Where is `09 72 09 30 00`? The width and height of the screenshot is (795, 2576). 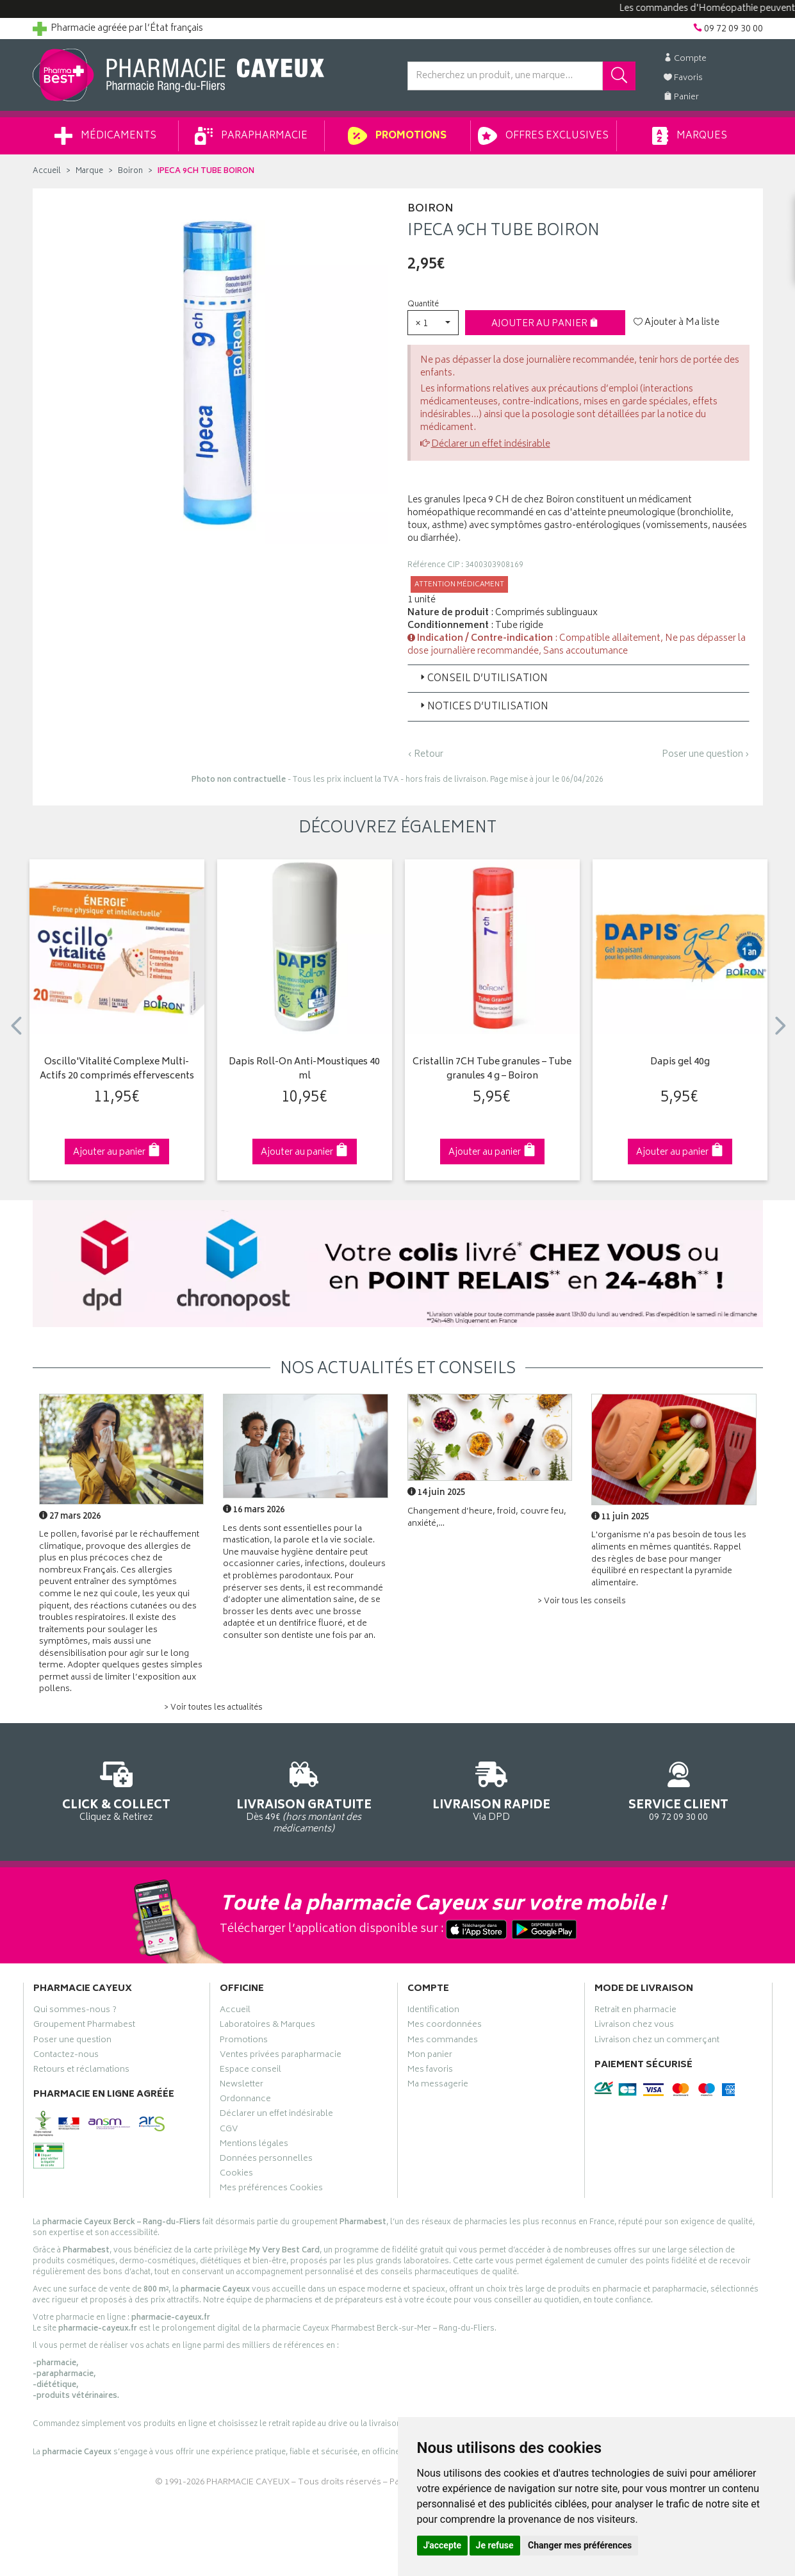 09 72 09 30 00 is located at coordinates (678, 1789).